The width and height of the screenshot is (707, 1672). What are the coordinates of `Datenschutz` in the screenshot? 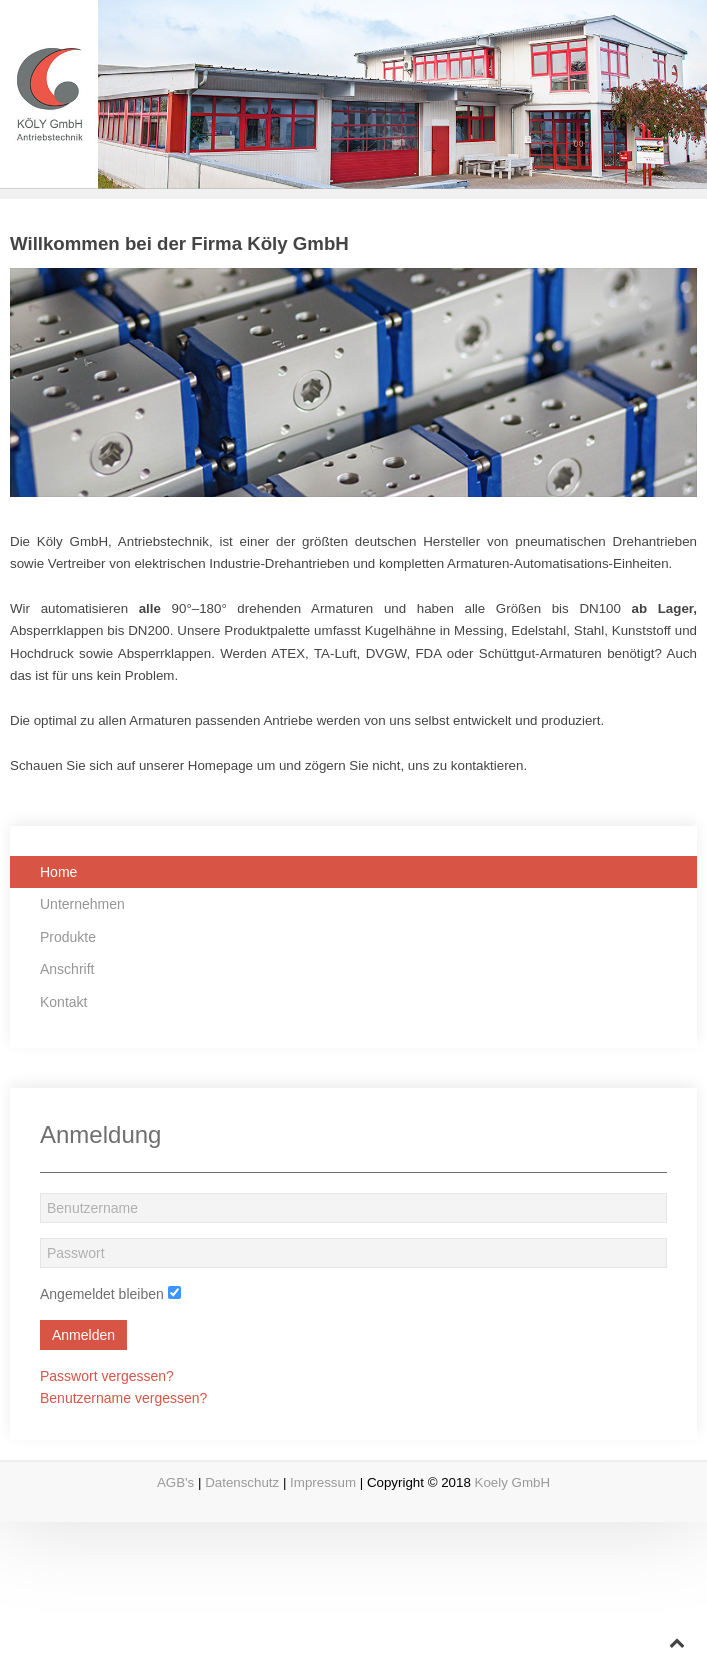 It's located at (242, 1482).